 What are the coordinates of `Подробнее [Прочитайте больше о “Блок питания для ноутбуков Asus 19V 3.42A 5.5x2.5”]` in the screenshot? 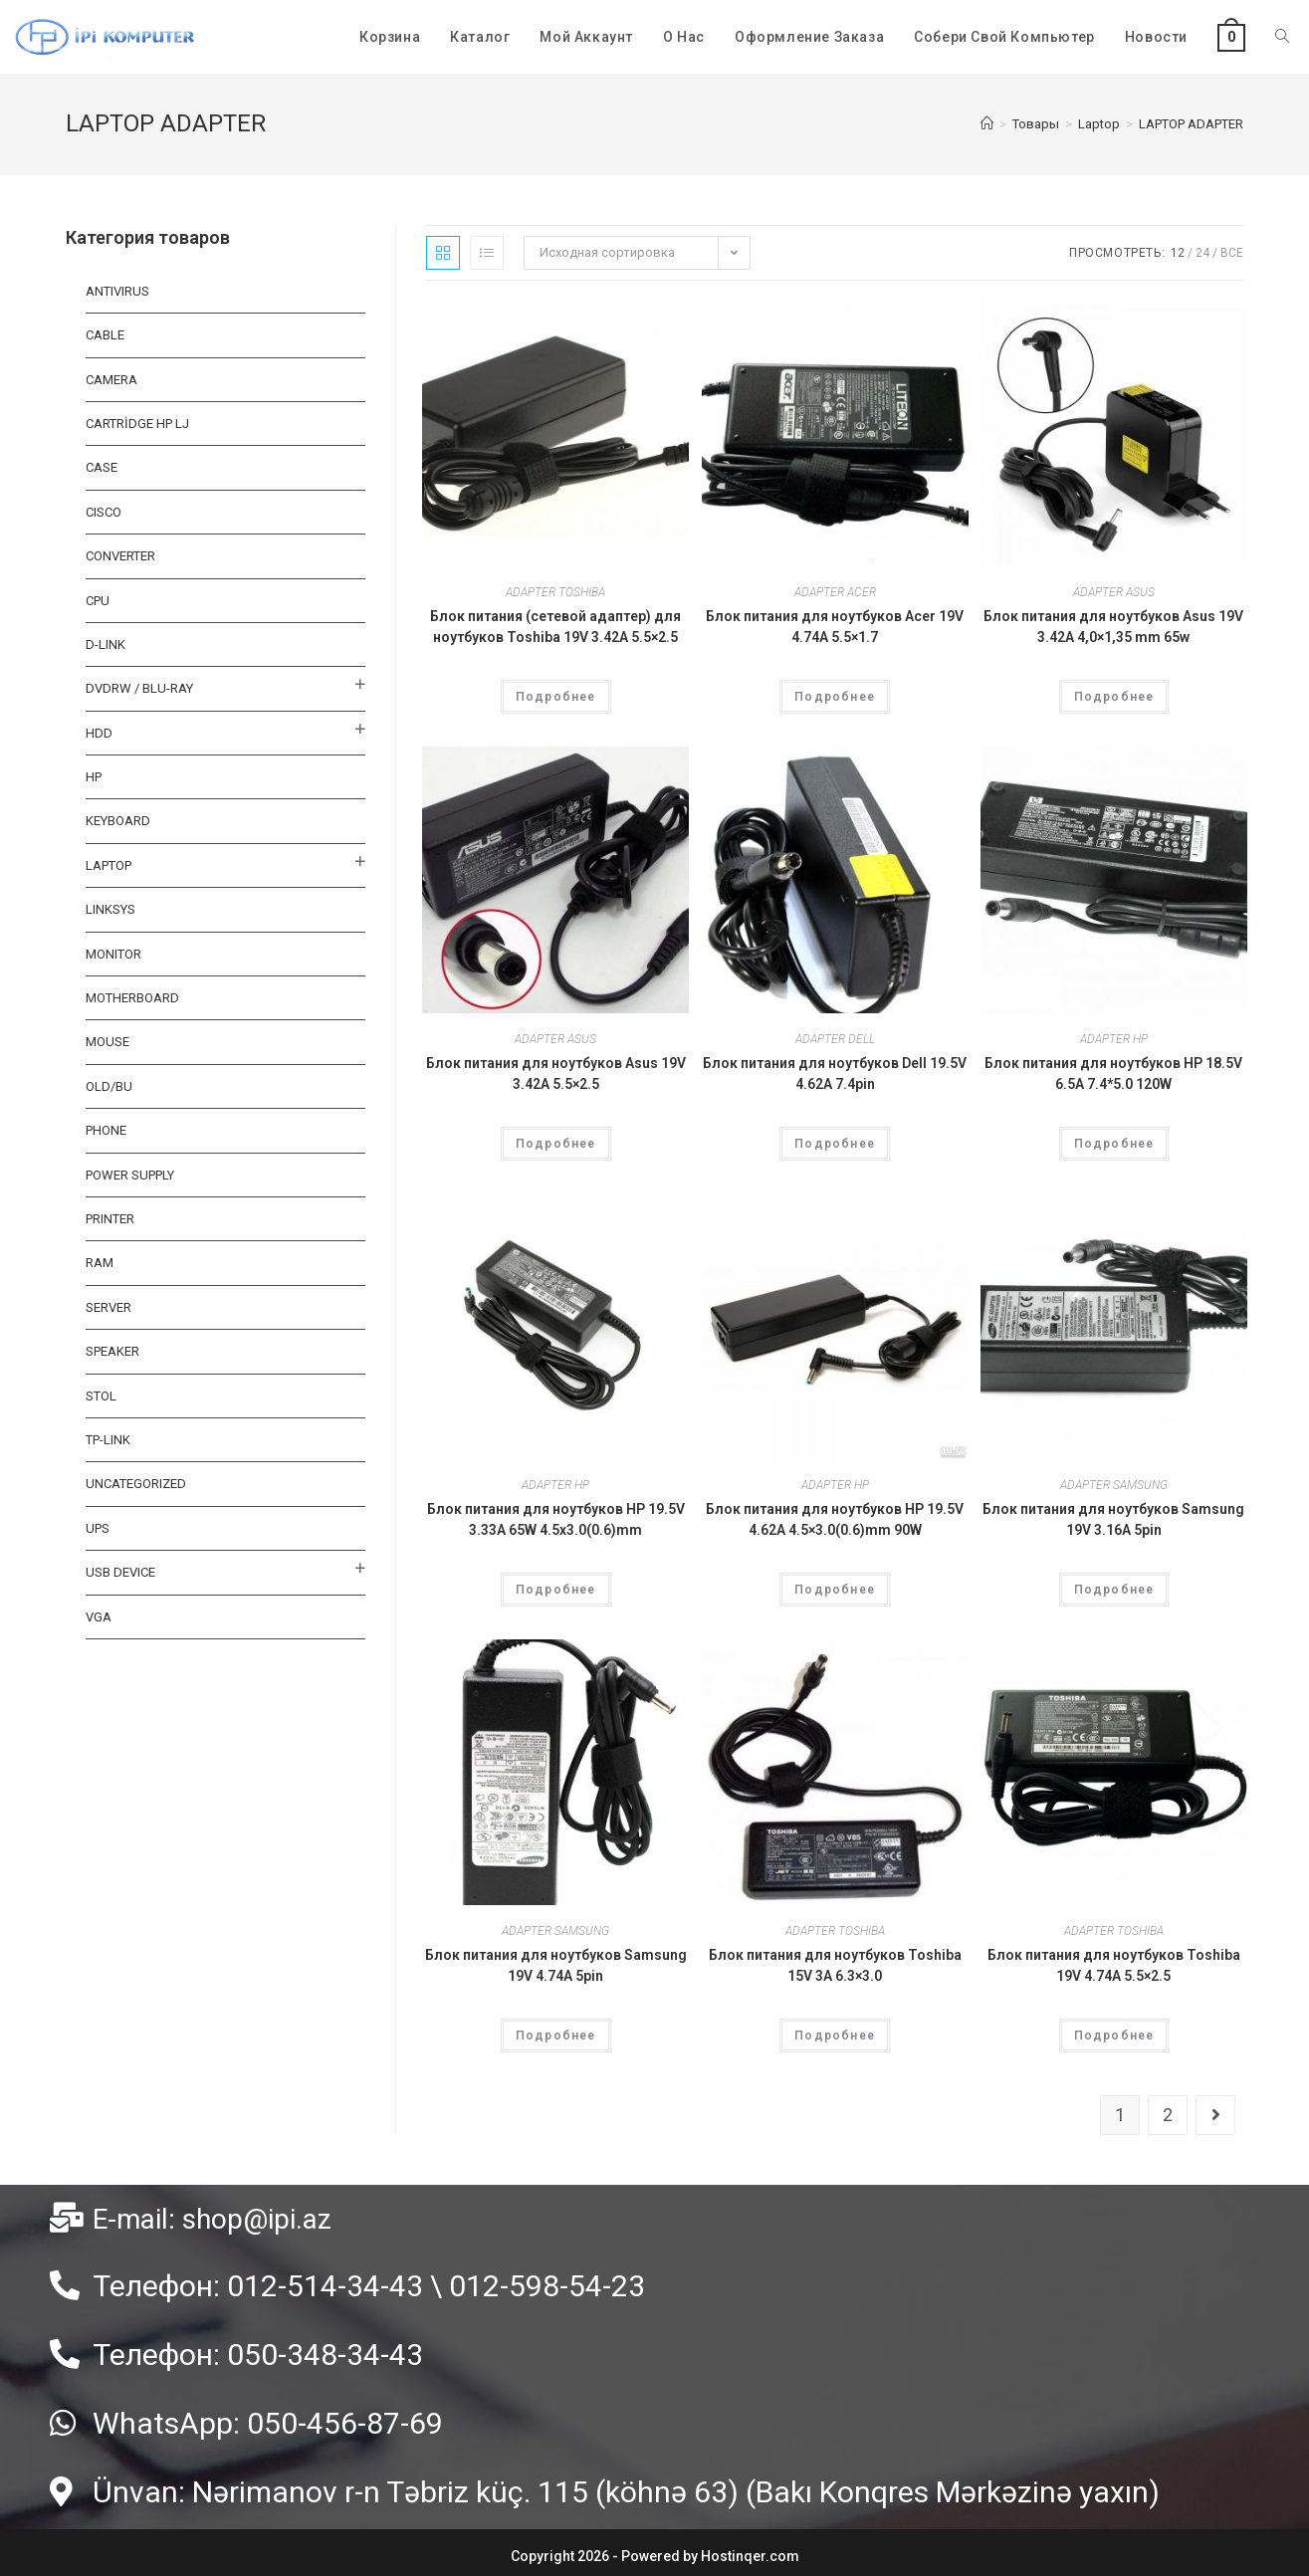 It's located at (556, 1144).